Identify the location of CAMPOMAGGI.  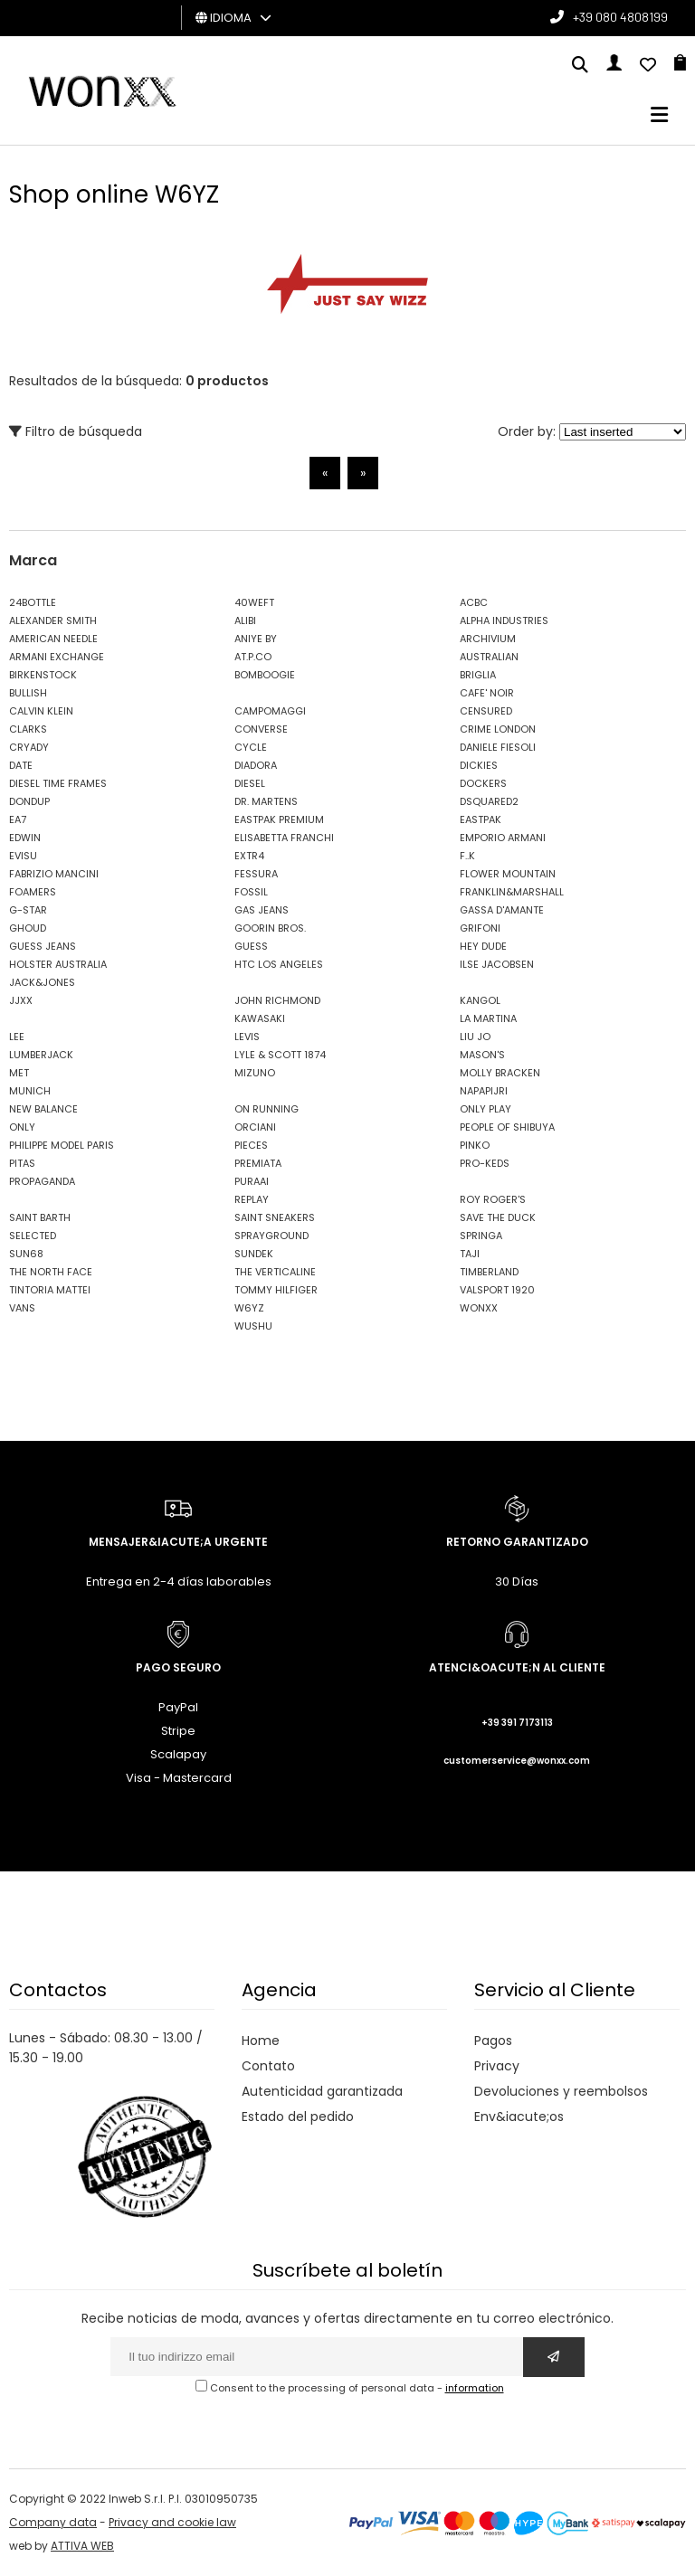
(270, 711).